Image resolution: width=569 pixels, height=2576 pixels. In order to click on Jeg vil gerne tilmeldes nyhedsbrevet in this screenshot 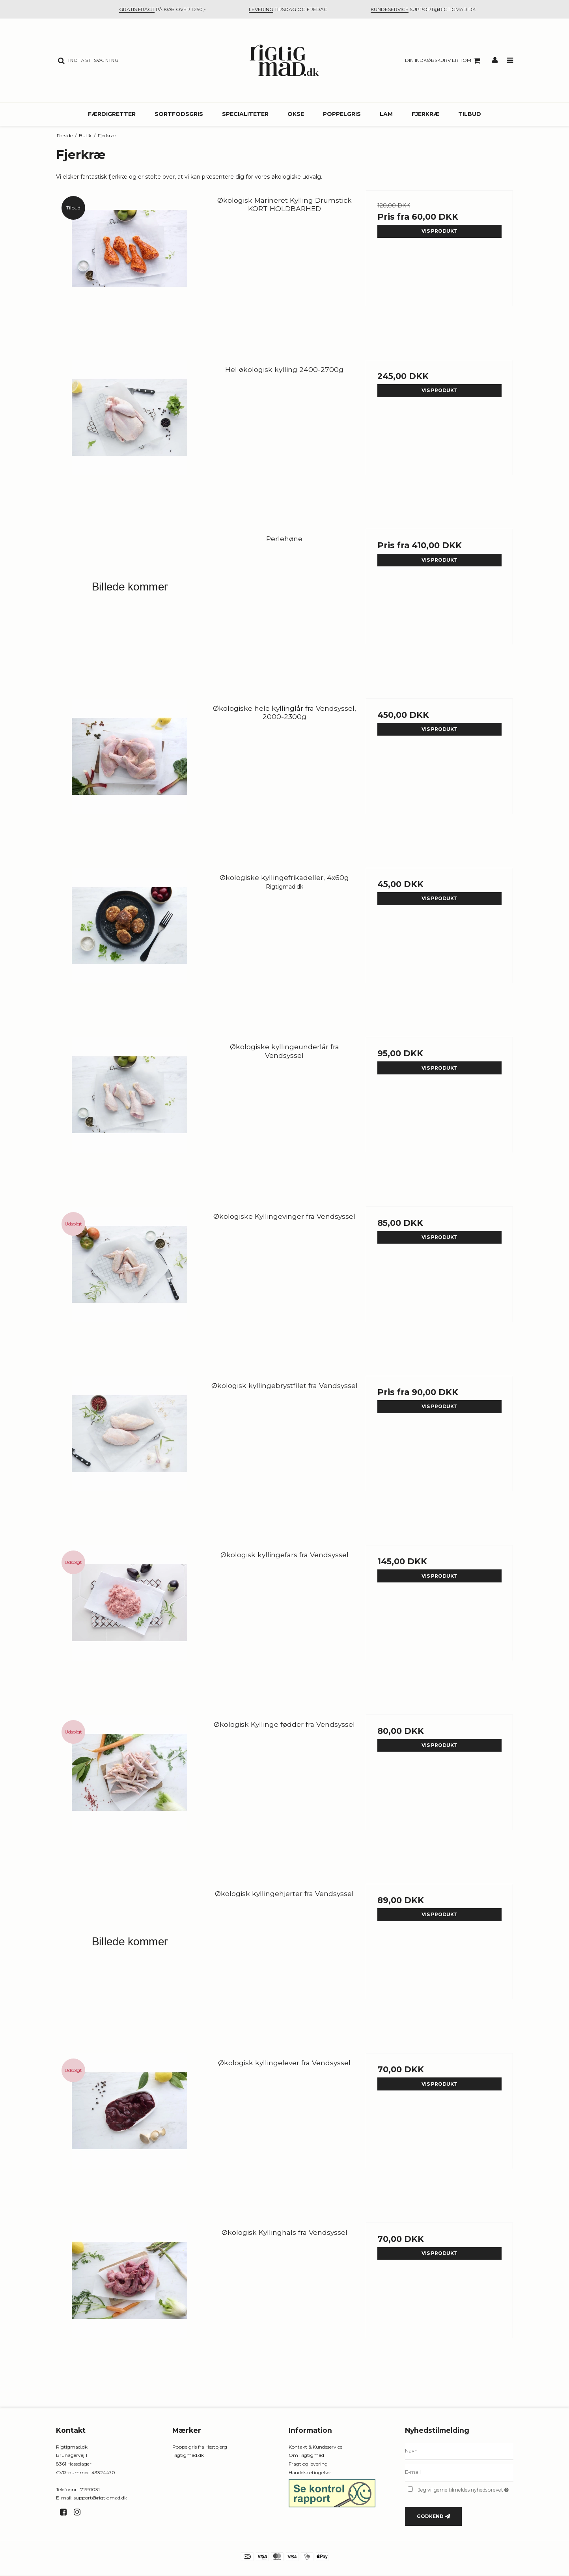, I will do `click(465, 2488)`.